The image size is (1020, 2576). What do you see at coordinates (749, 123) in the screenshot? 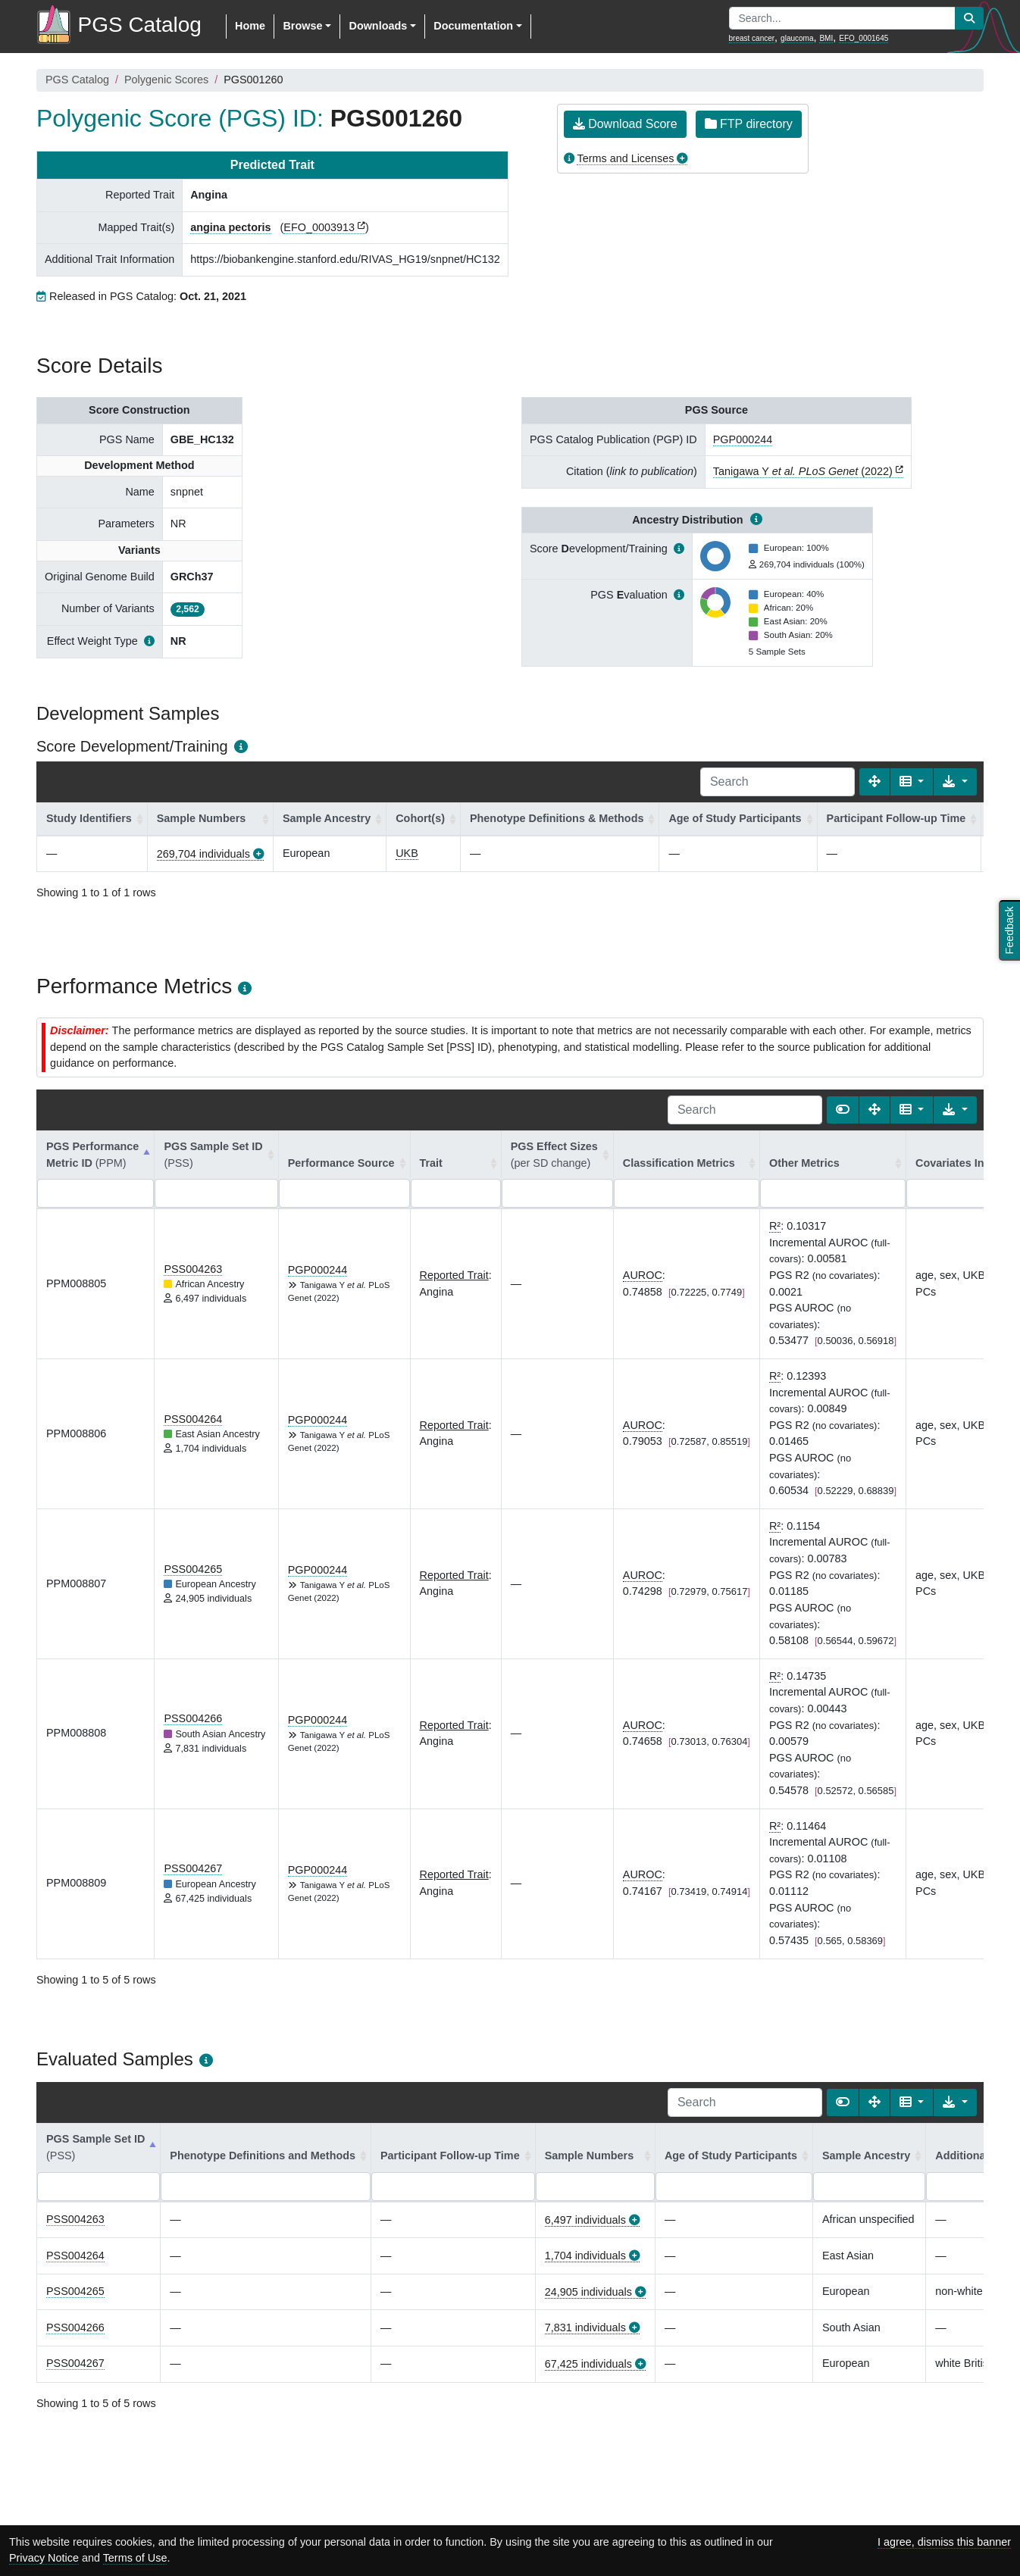
I see `FTP directory` at bounding box center [749, 123].